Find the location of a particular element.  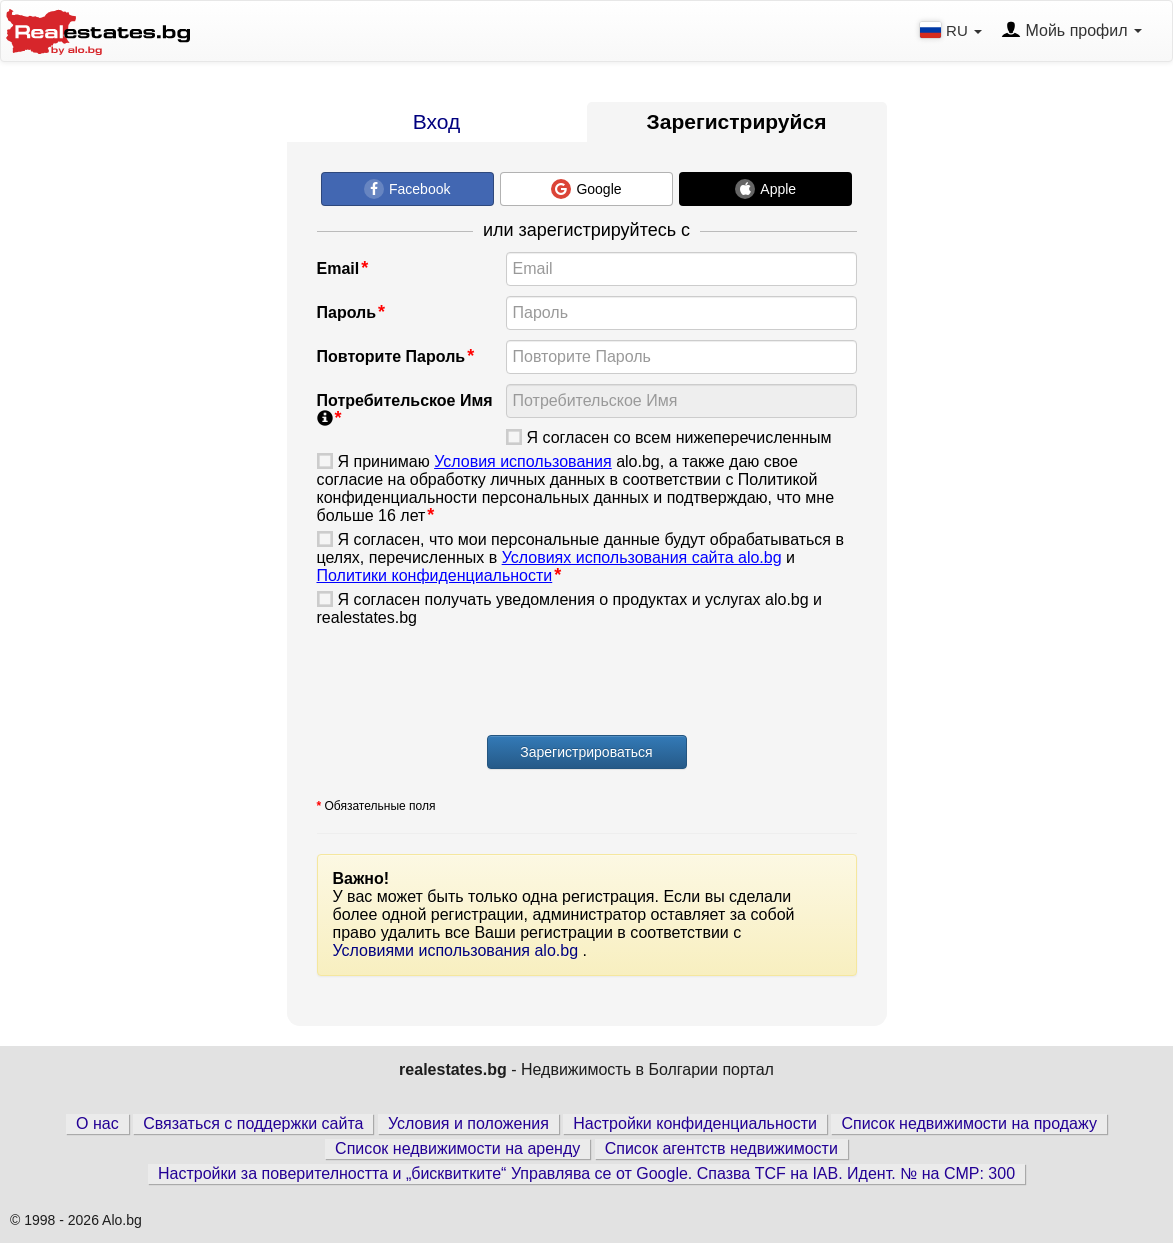

О нас is located at coordinates (97, 1123).